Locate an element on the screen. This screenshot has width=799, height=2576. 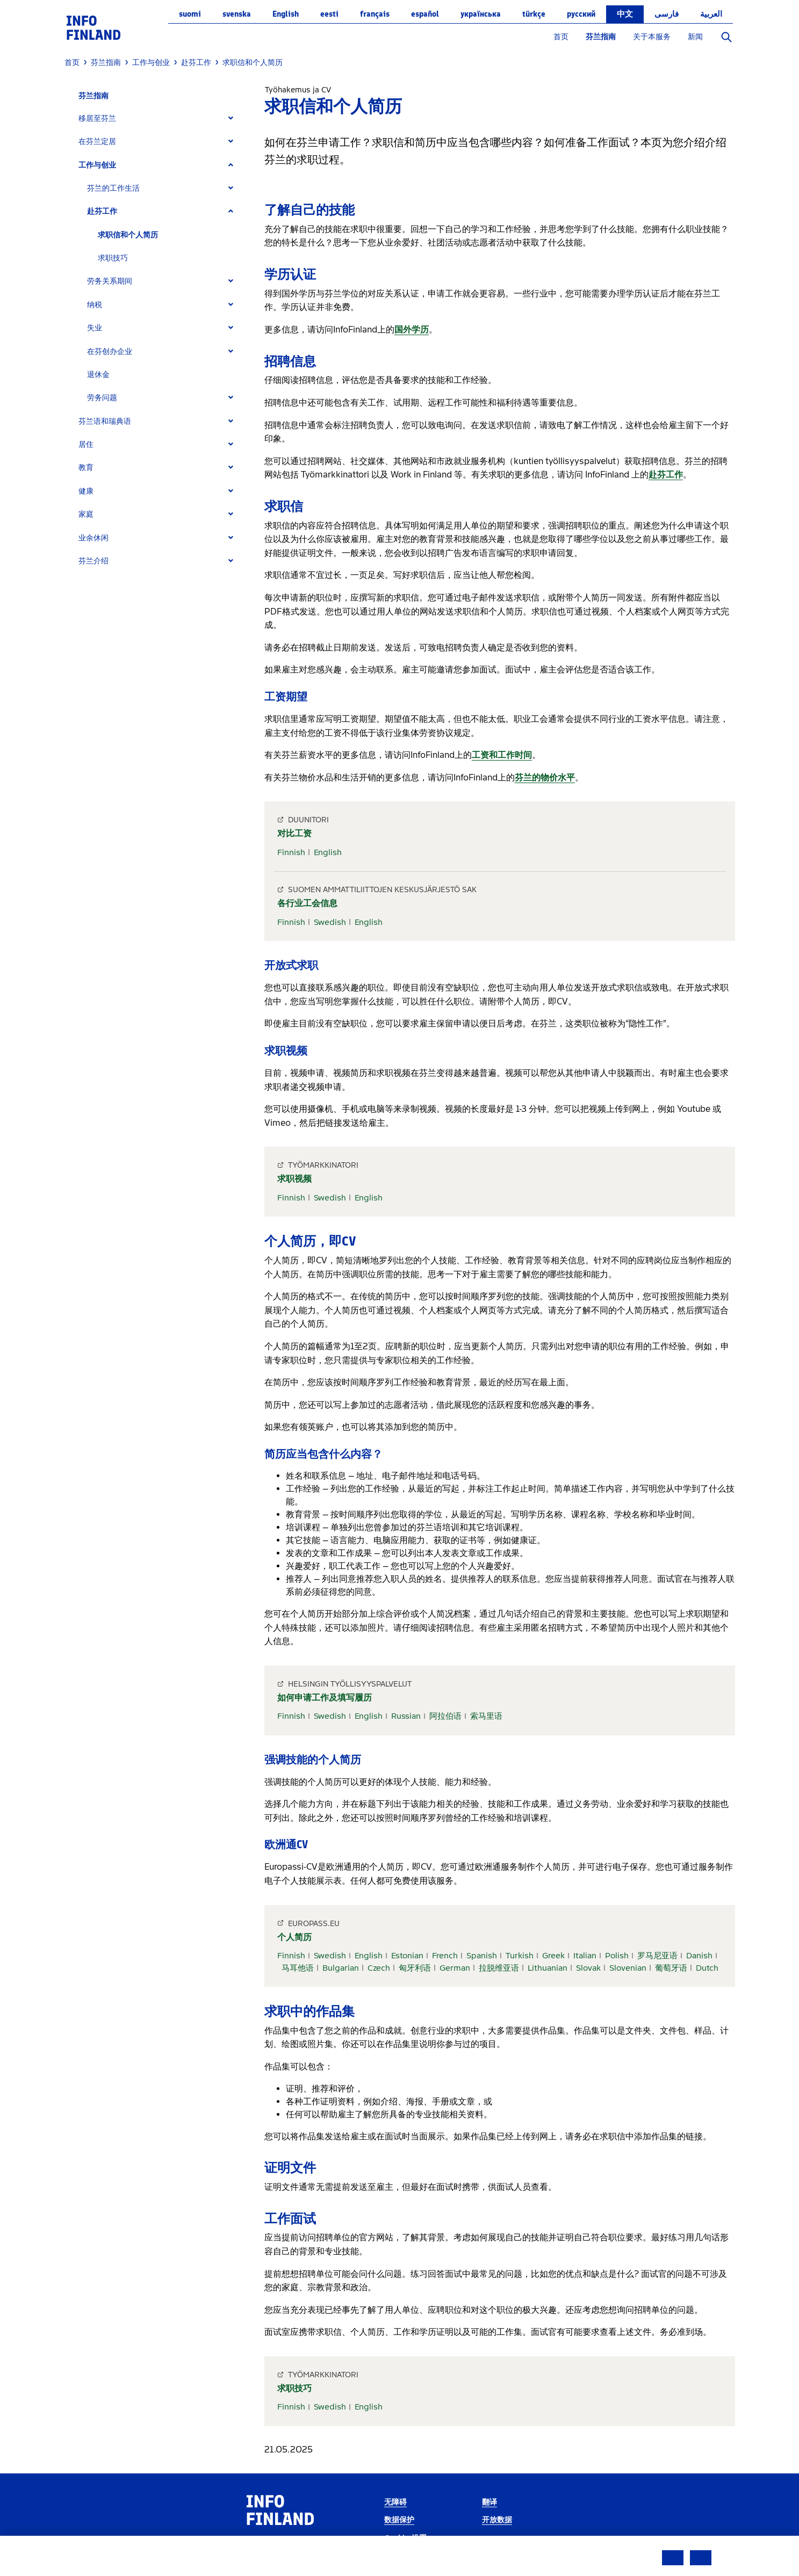
芬兰的工作生活 is located at coordinates (113, 188).